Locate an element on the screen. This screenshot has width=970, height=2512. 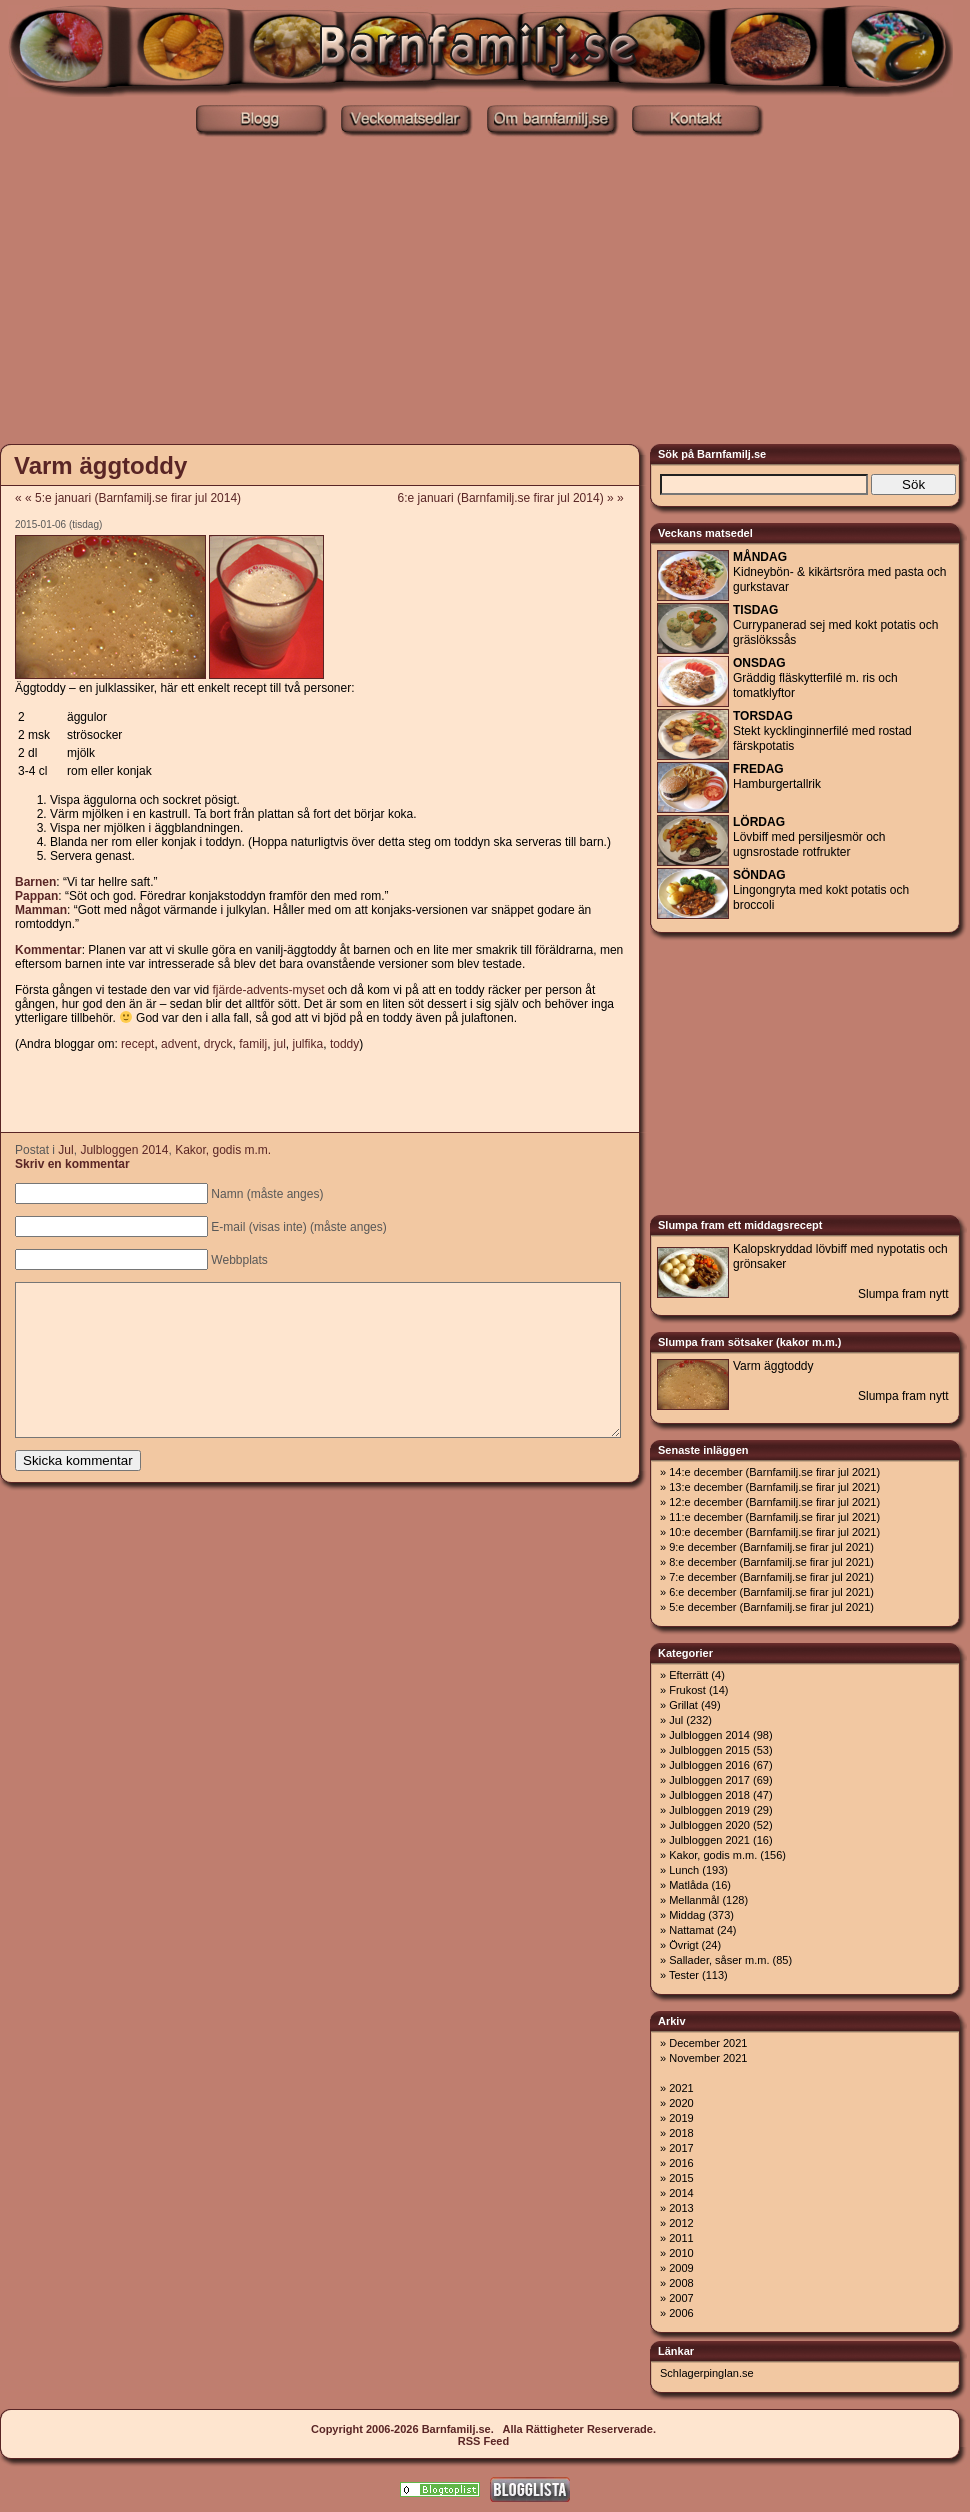
2017 is located at coordinates (681, 2148).